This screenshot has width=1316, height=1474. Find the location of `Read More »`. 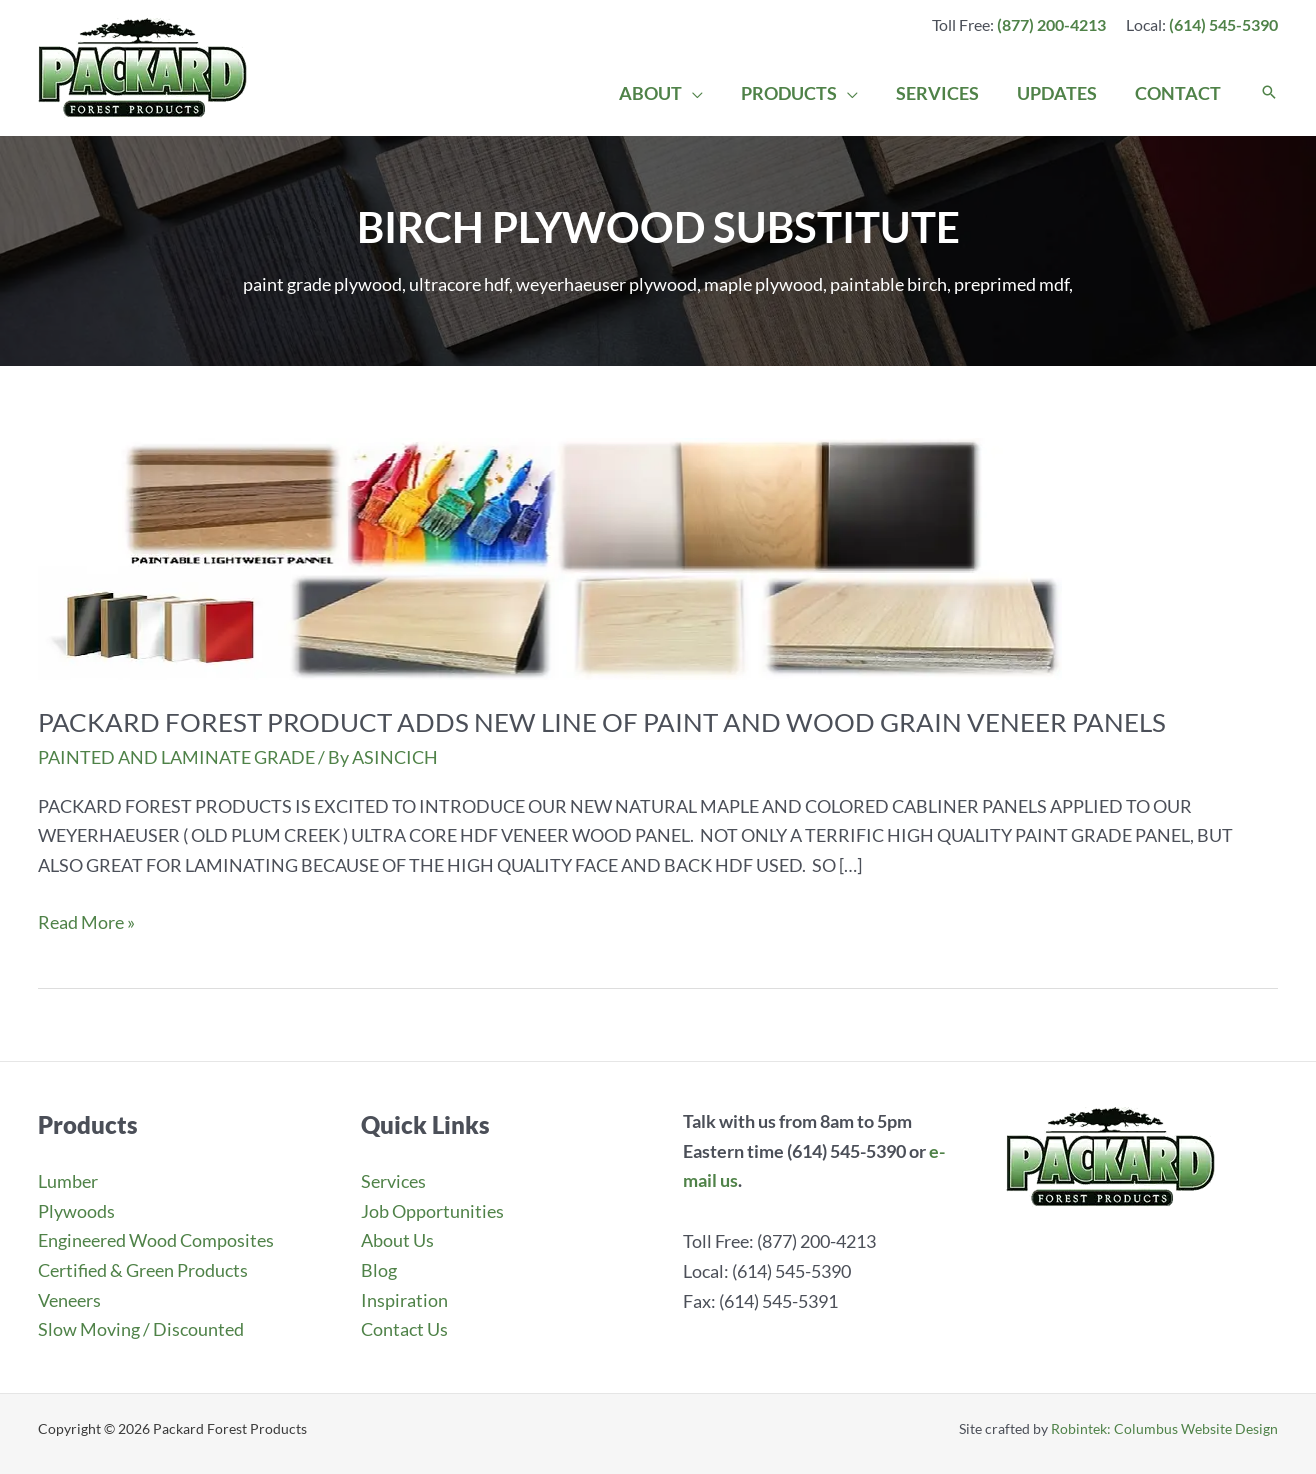

Read More » is located at coordinates (86, 923).